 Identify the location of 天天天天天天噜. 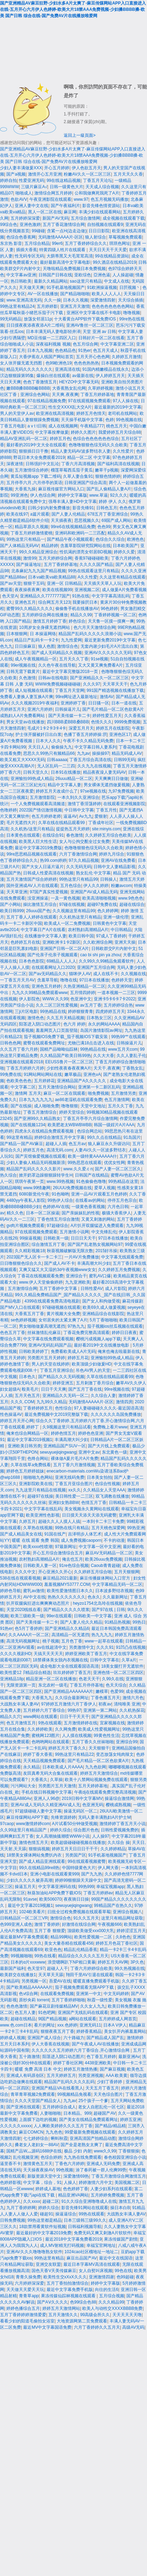
(127, 2314).